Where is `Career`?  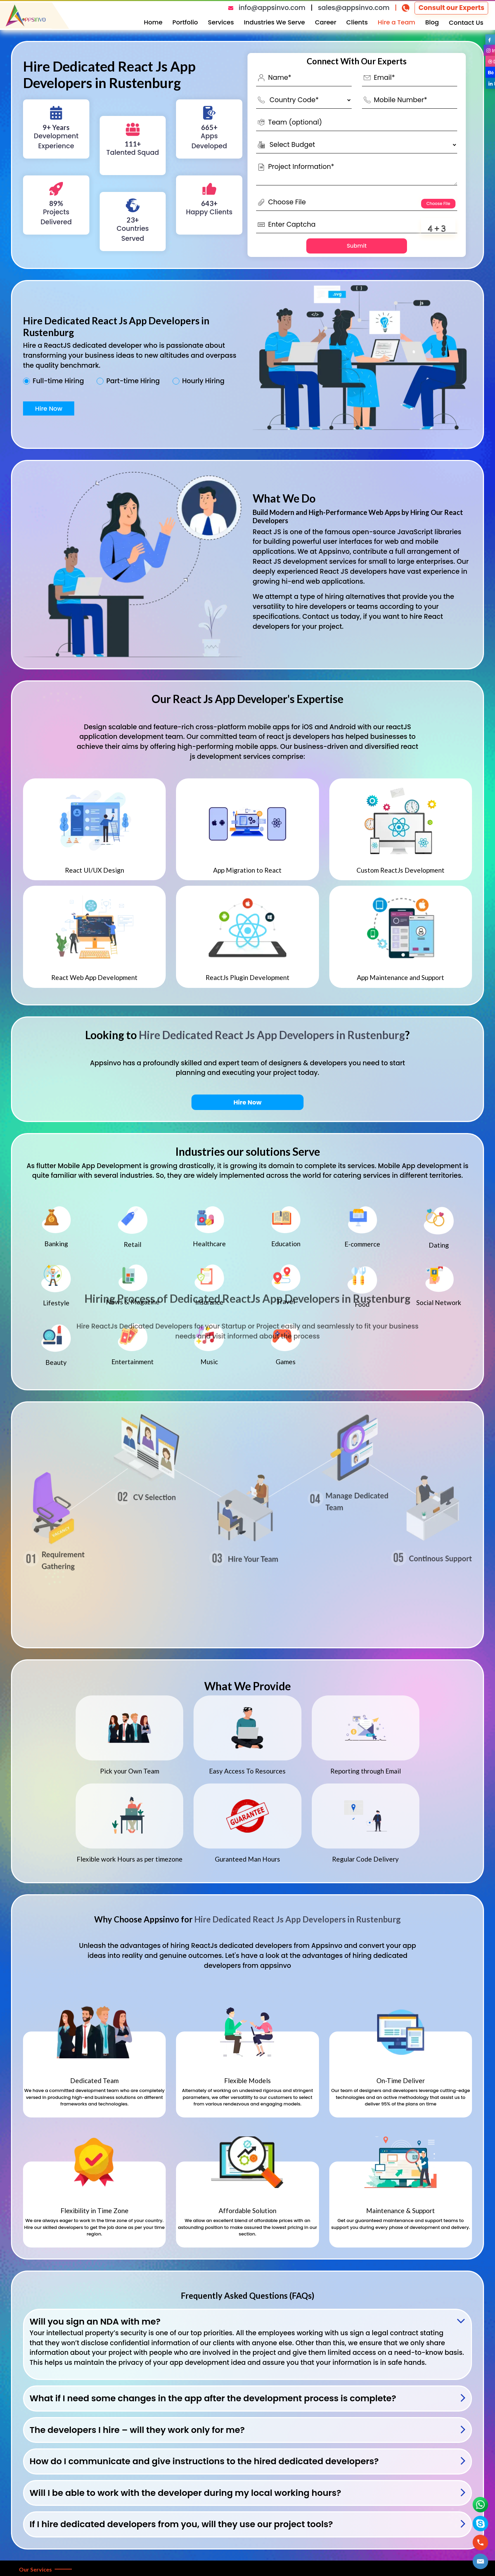
Career is located at coordinates (325, 22).